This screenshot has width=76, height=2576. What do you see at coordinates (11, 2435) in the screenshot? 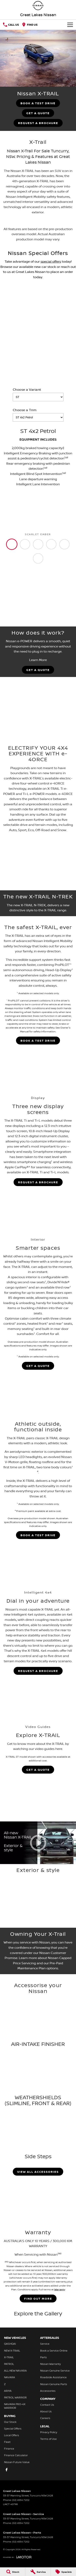
I see `Local Offers` at bounding box center [11, 2435].